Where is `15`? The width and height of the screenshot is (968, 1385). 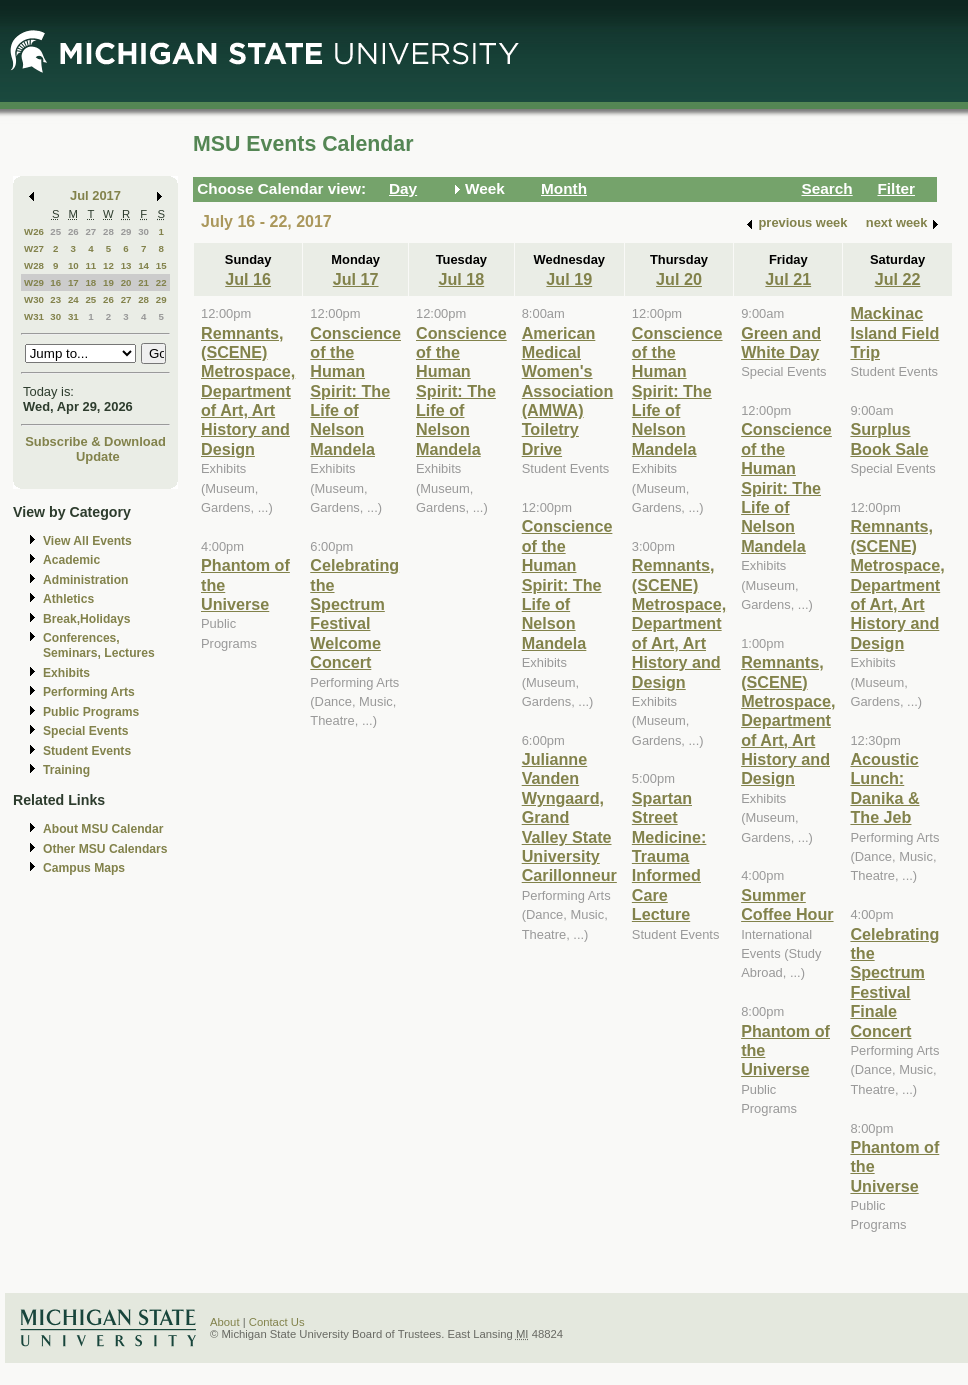 15 is located at coordinates (161, 265).